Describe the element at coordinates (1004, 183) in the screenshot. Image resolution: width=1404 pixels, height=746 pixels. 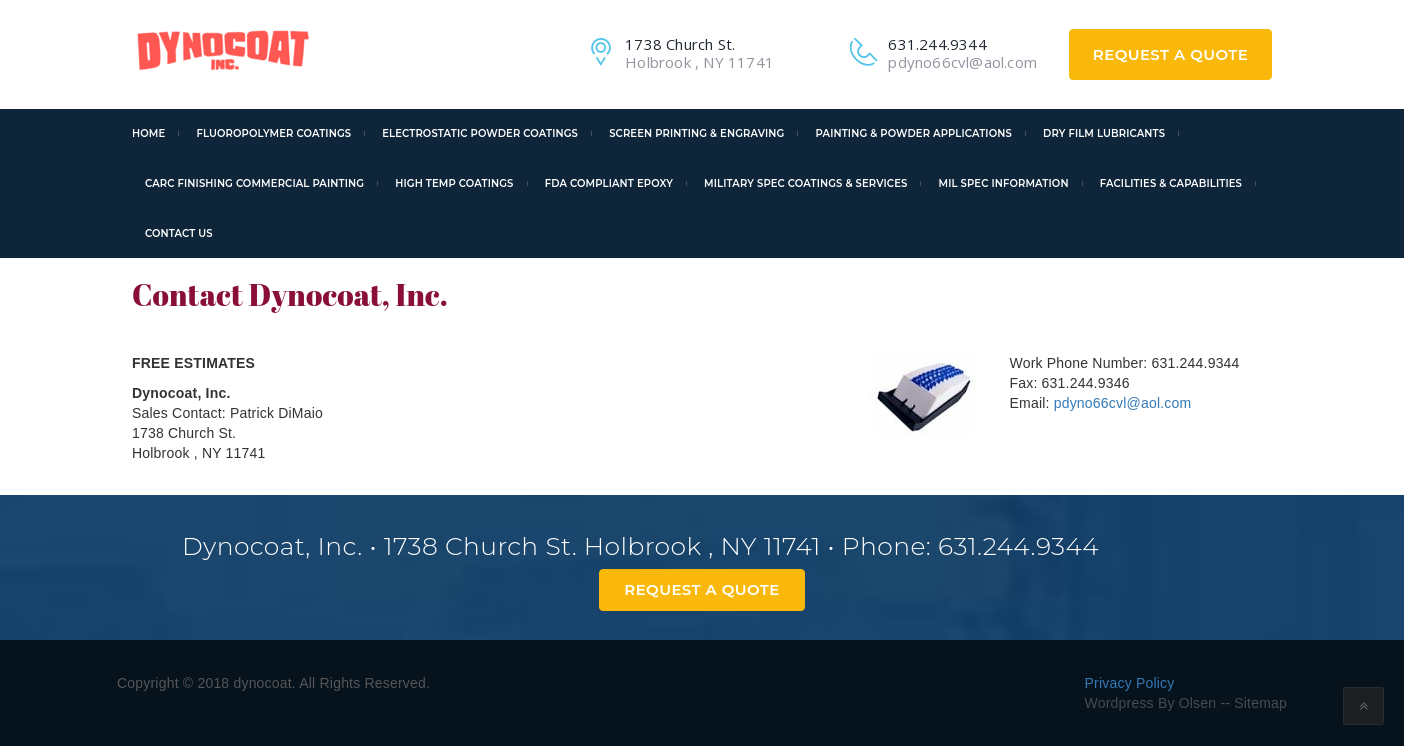
I see `Mil Spec Information` at that location.